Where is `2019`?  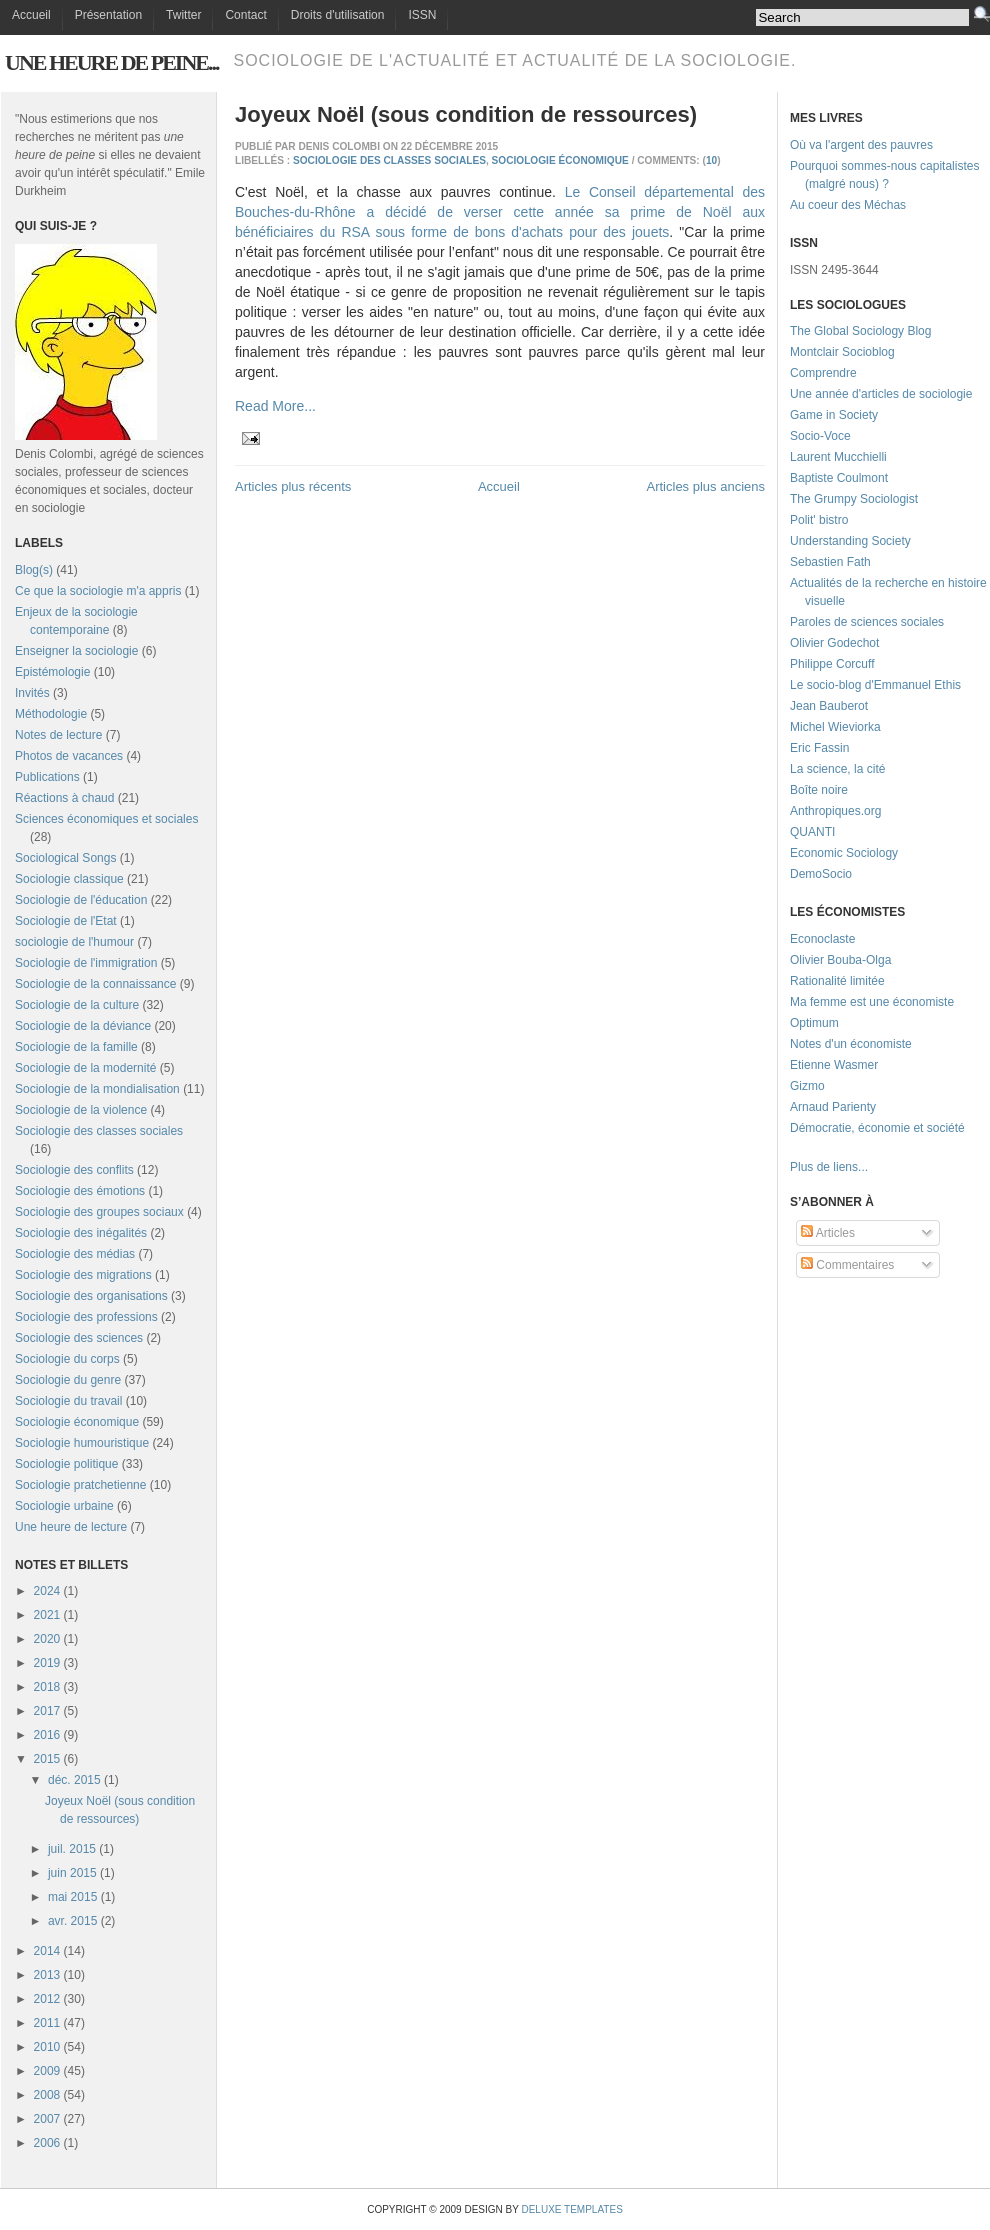 2019 is located at coordinates (47, 1663).